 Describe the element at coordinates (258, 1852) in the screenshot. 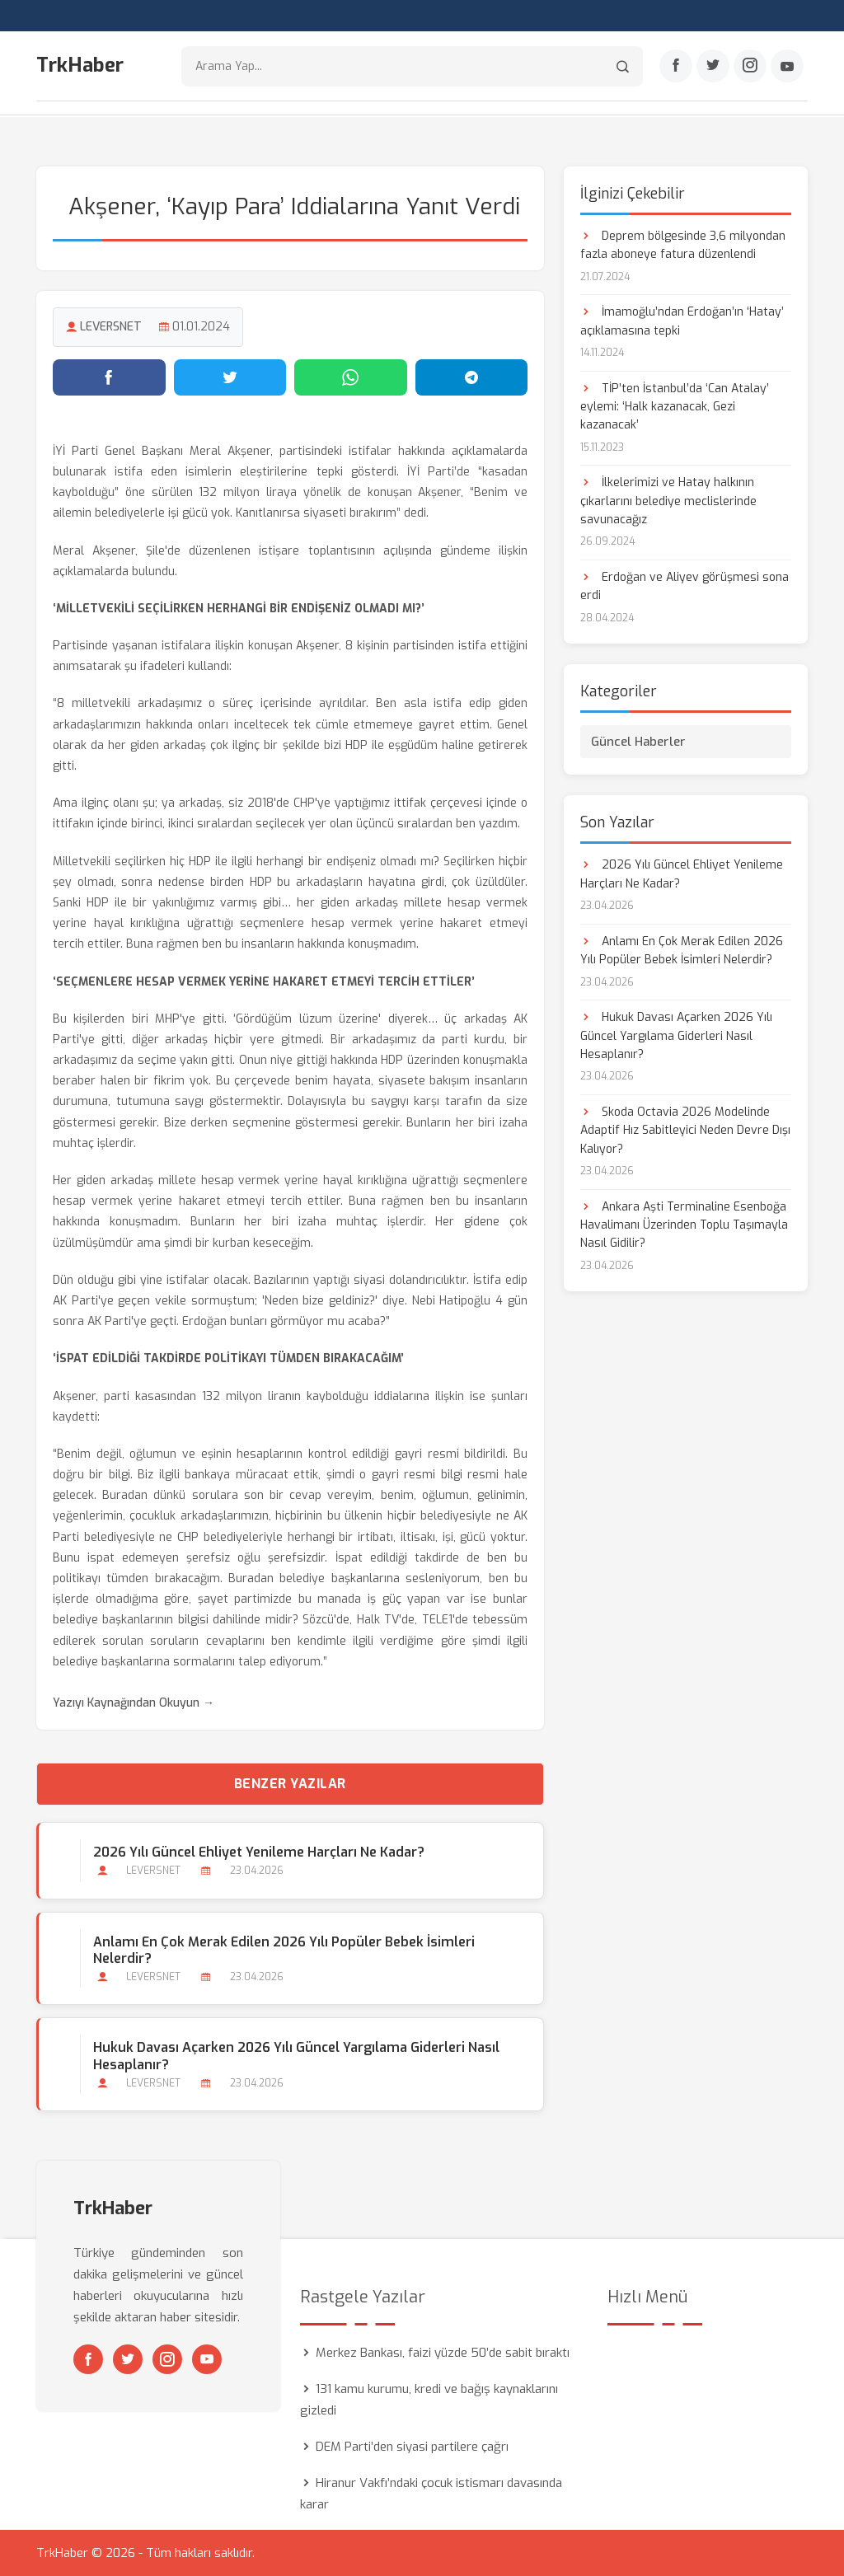

I see `2026 Yılı Güncel Ehliyet Yenileme Harçları Ne Kadar?` at that location.